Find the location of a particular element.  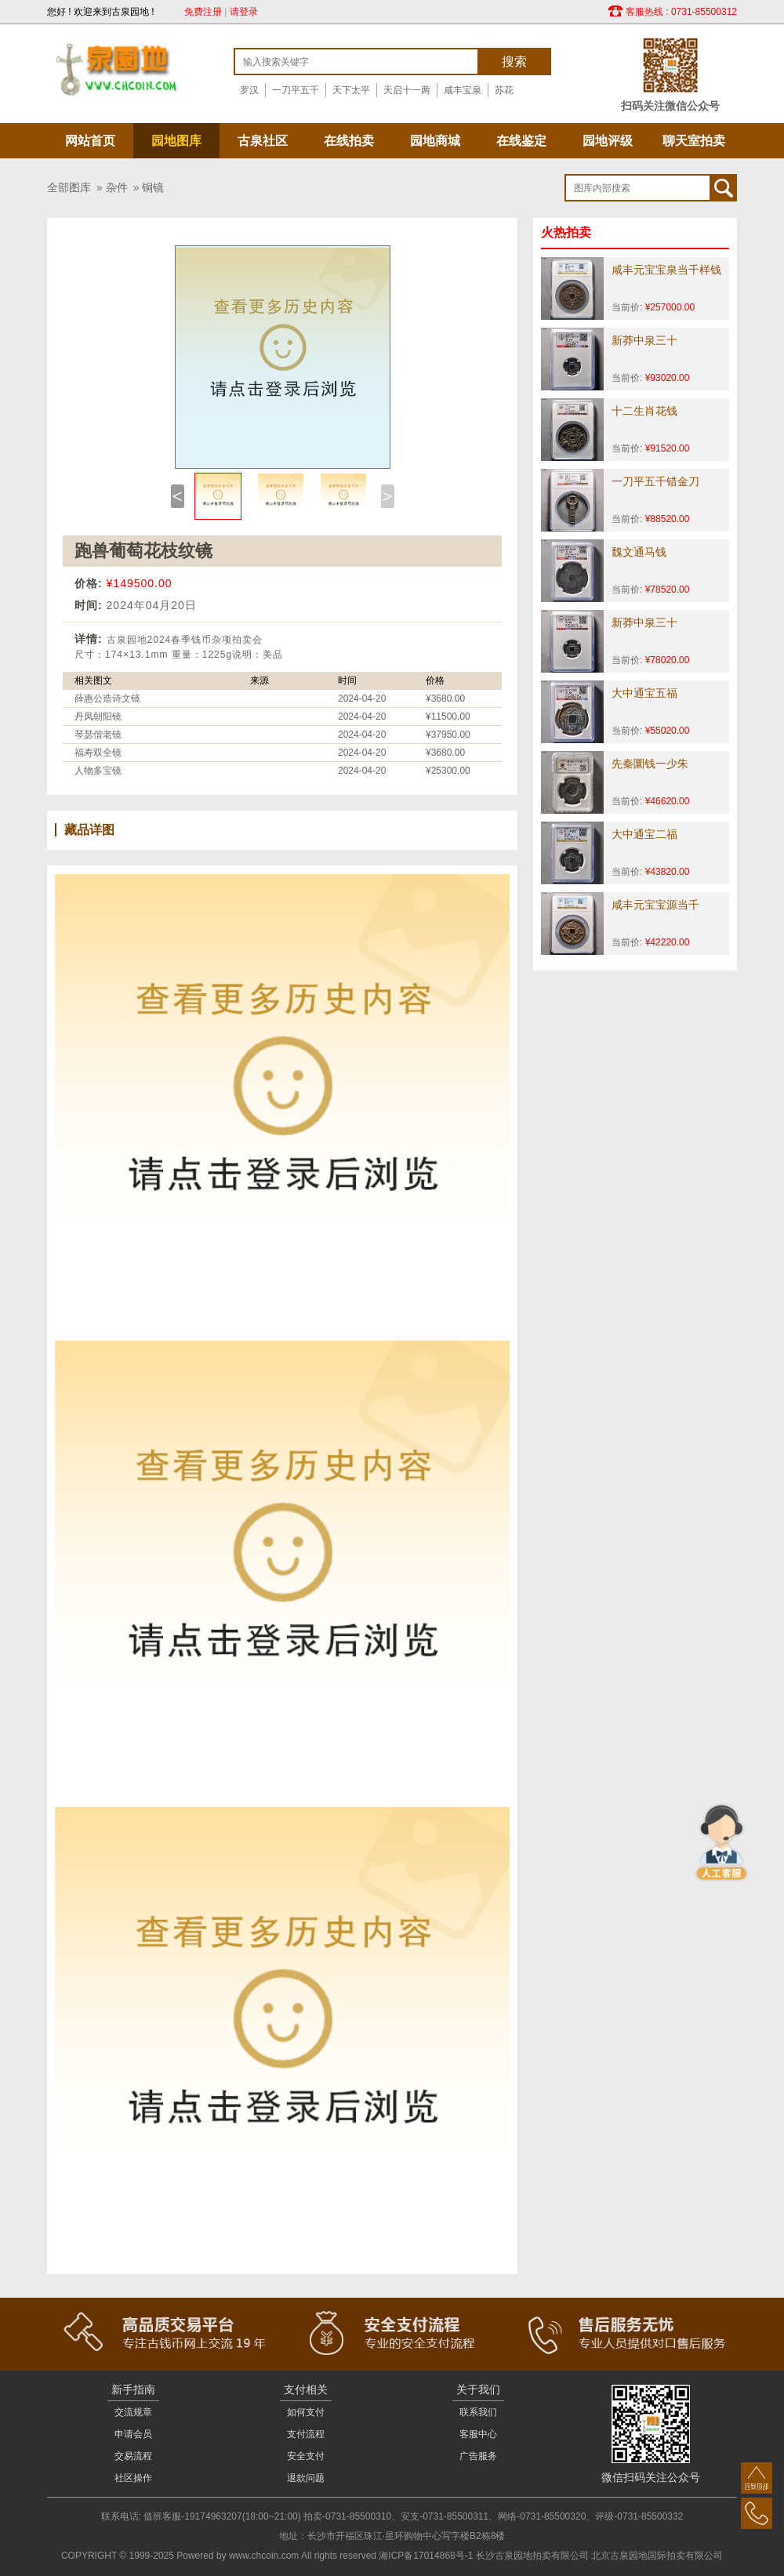

园地商城 is located at coordinates (435, 140).